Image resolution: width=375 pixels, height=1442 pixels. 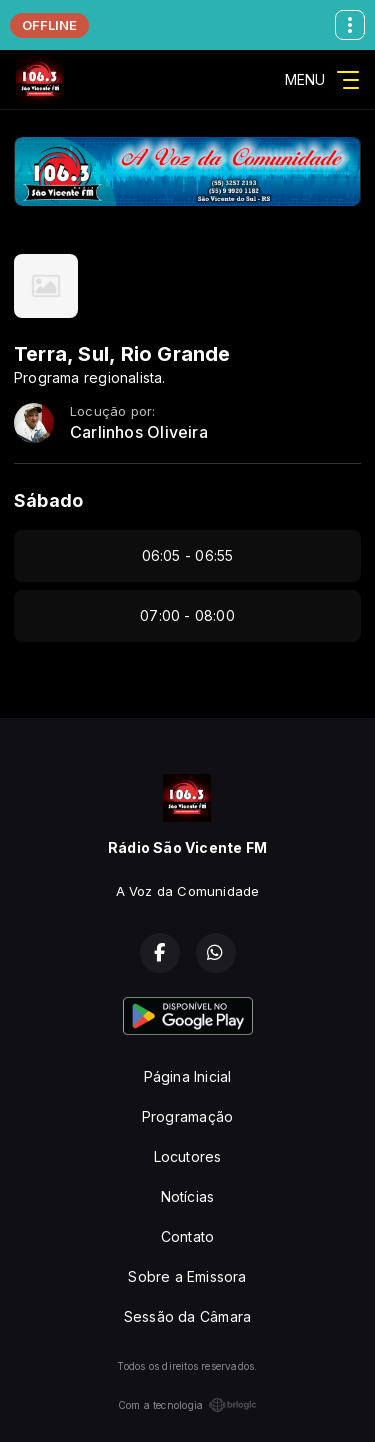 I want to click on Locutores, so click(x=188, y=1156).